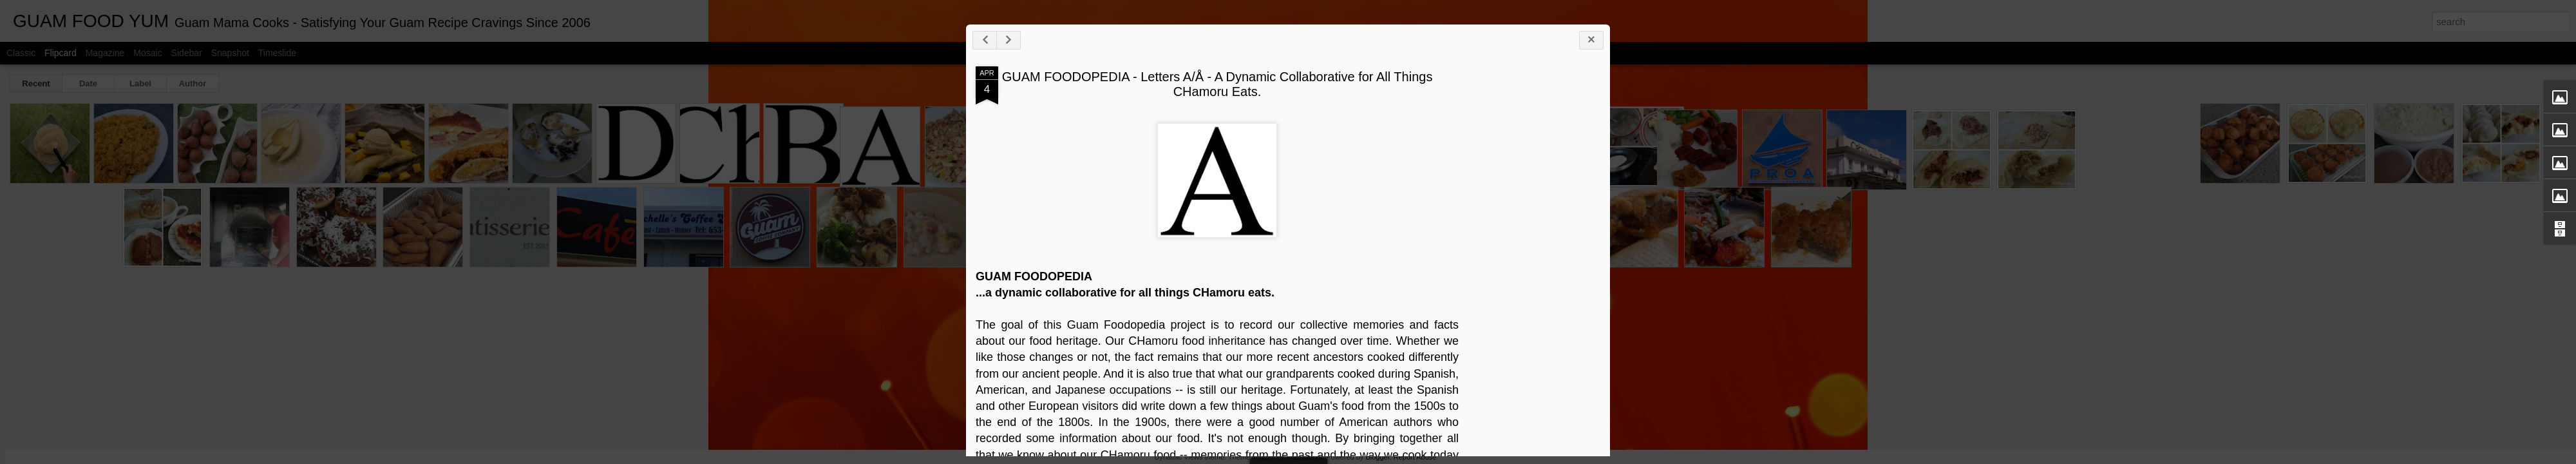  What do you see at coordinates (1415, 457) in the screenshot?
I see `Report Abuse` at bounding box center [1415, 457].